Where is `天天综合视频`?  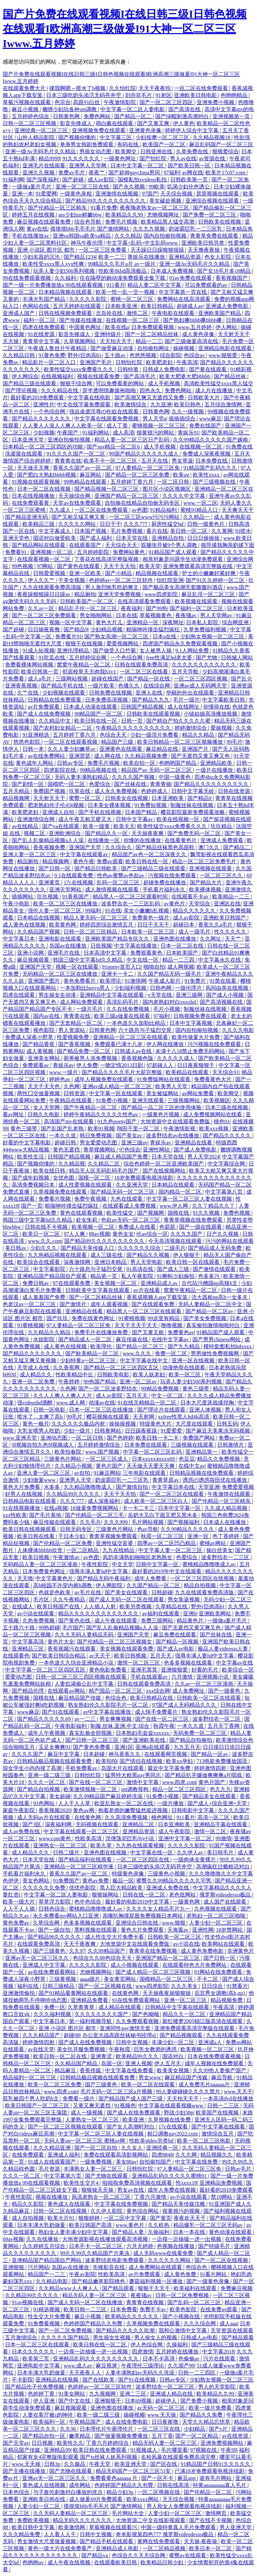 天天综合视频 is located at coordinates (177, 193).